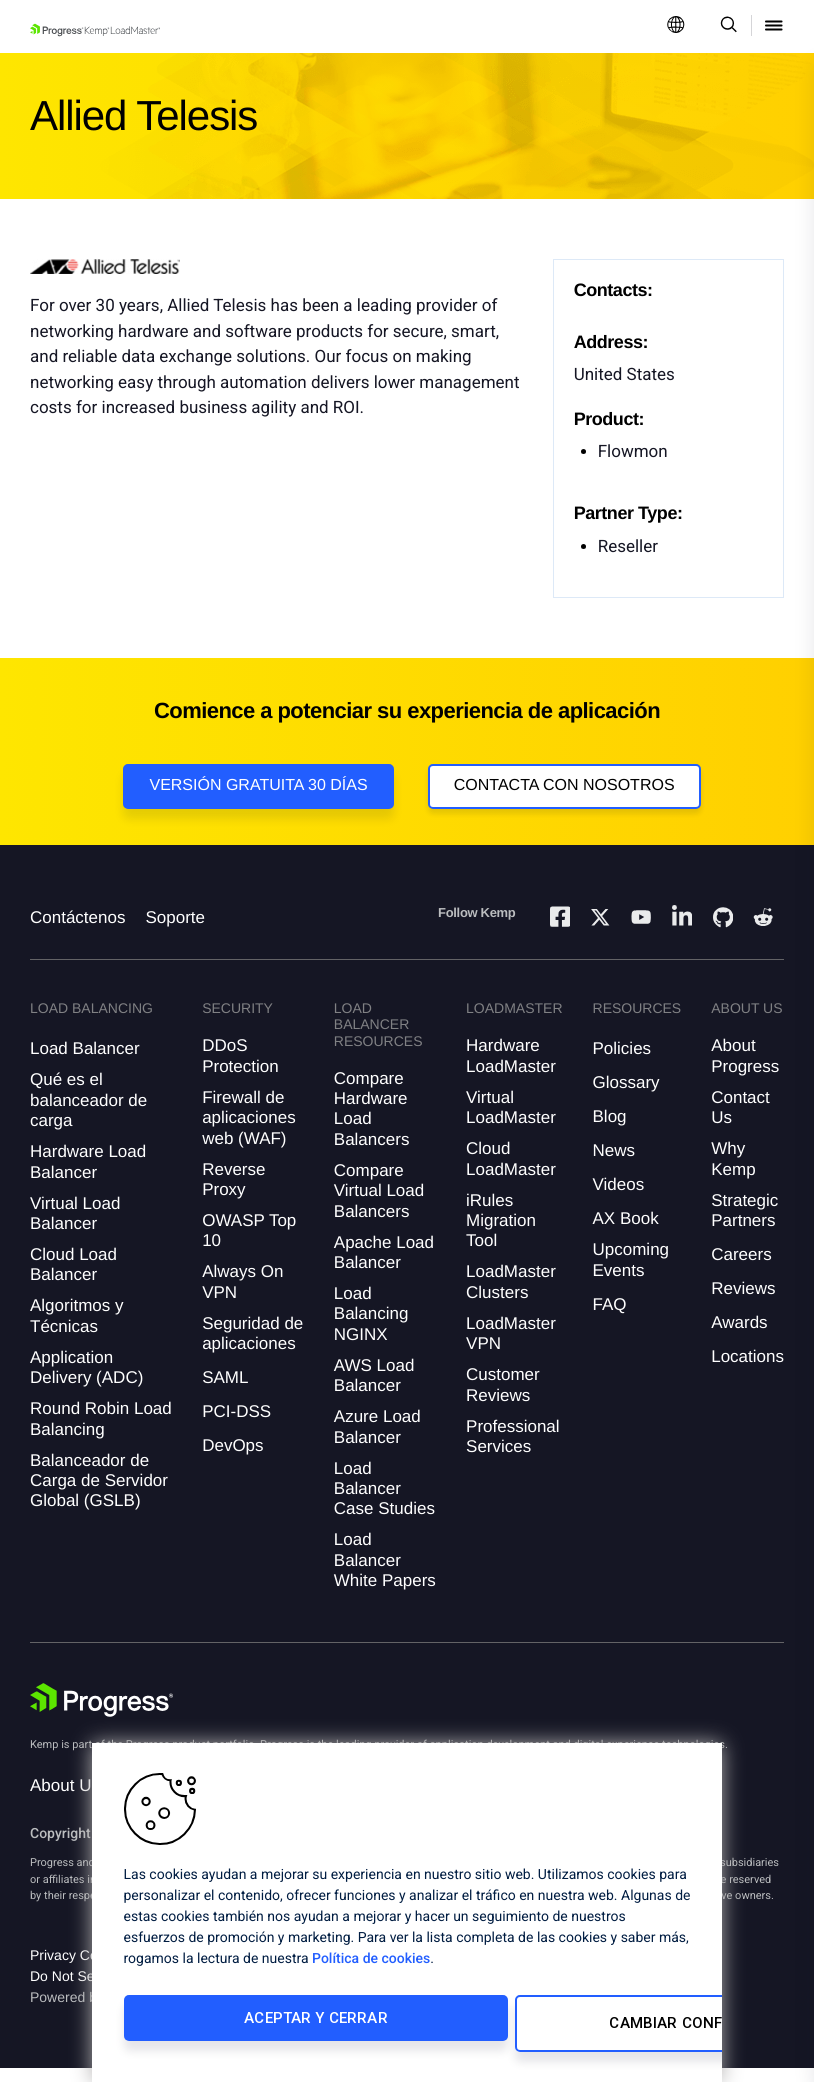 Image resolution: width=814 pixels, height=2082 pixels. I want to click on Always On VPN, so click(242, 1295).